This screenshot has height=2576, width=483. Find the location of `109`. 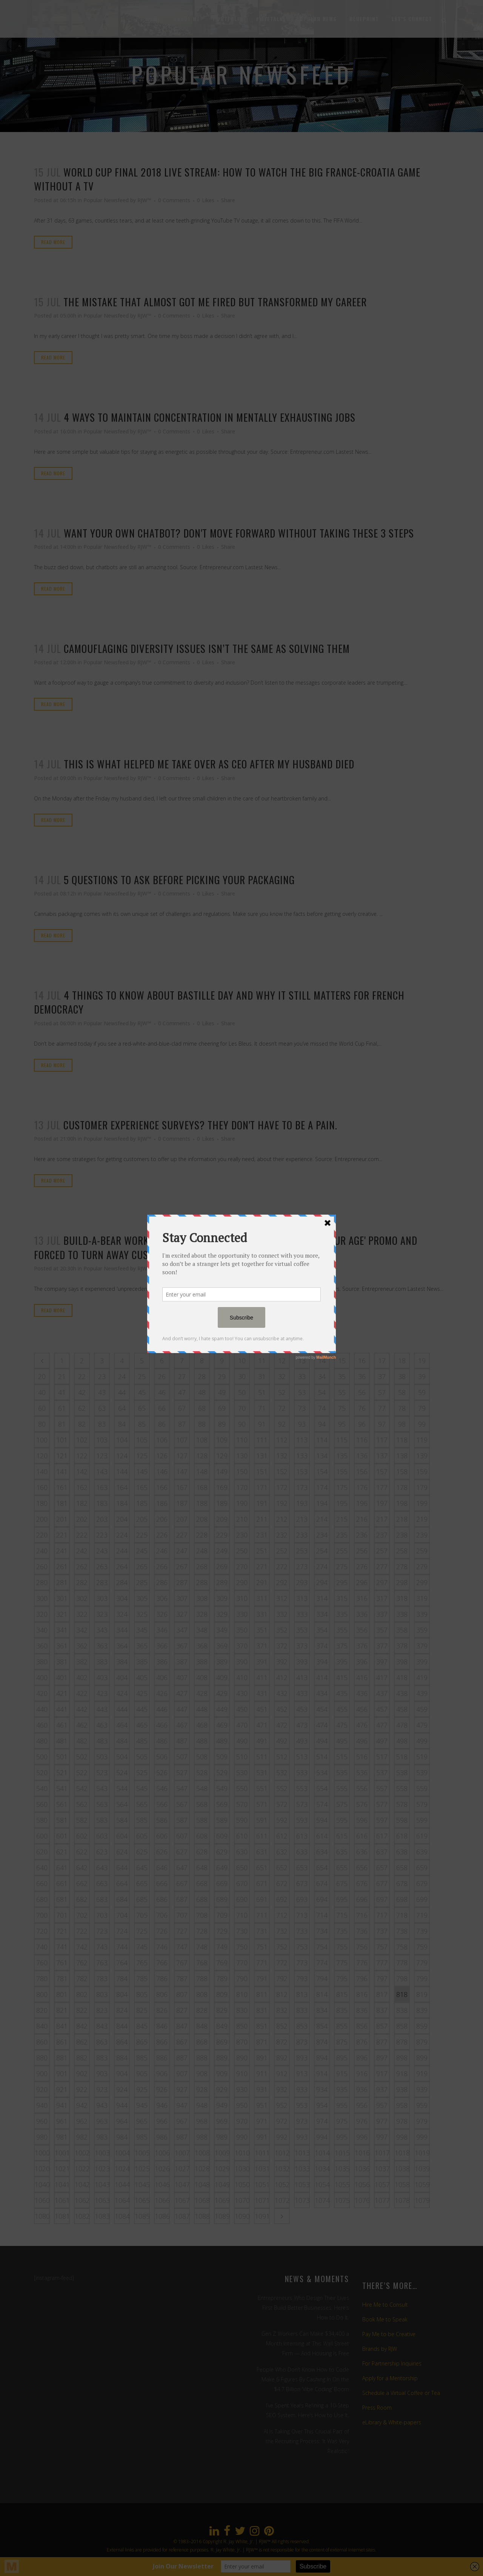

109 is located at coordinates (222, 1439).